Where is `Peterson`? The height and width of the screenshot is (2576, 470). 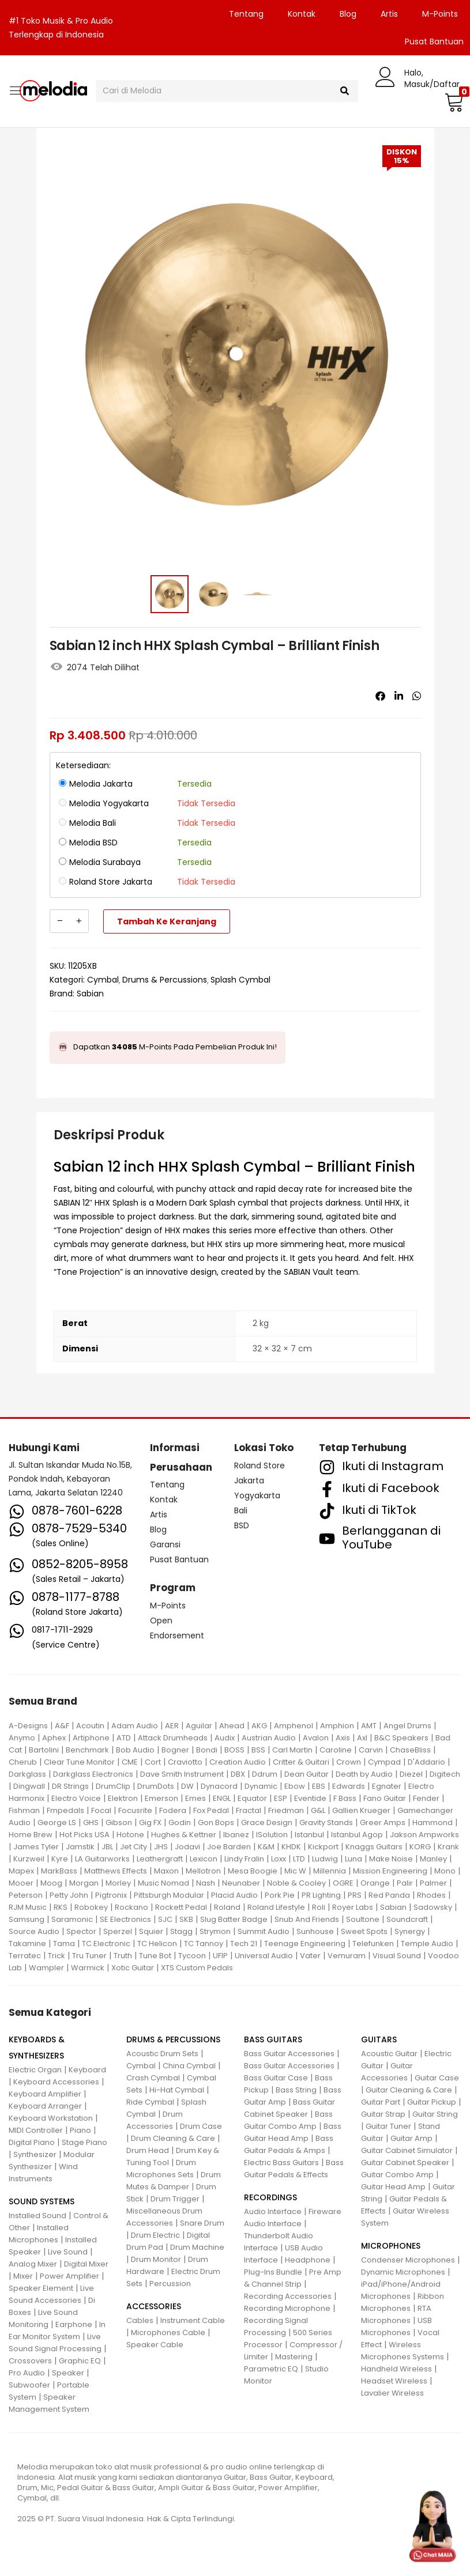 Peterson is located at coordinates (26, 1895).